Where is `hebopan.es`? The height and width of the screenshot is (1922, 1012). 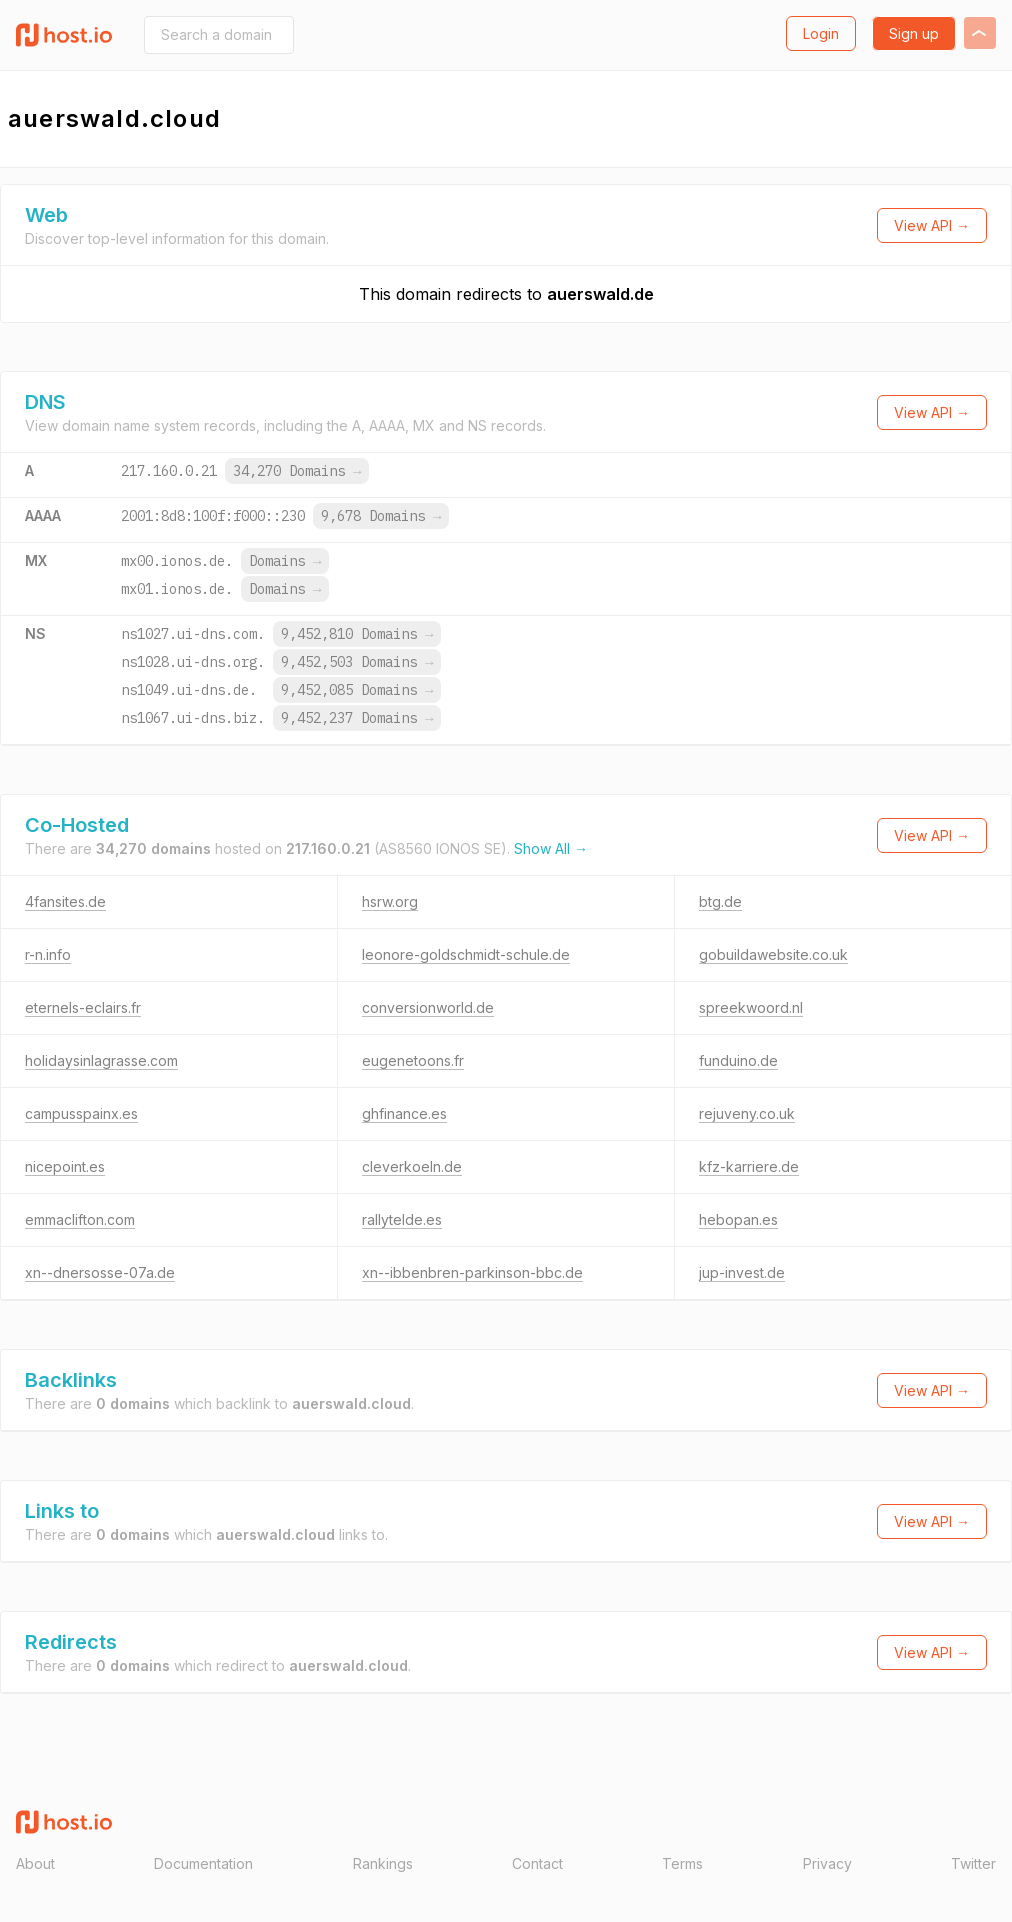
hebopan.es is located at coordinates (738, 1219).